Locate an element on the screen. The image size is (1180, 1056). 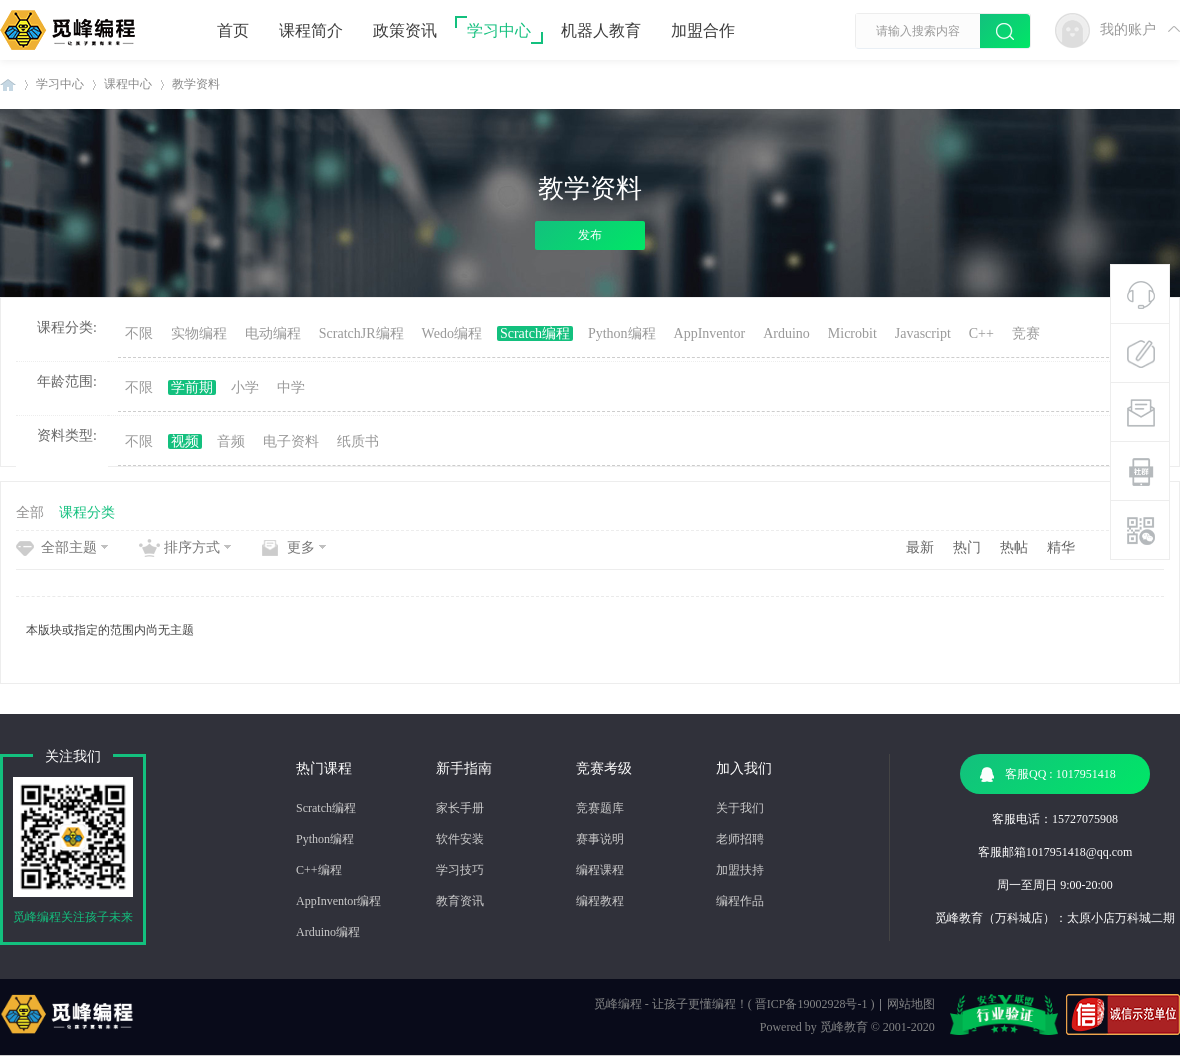
家长手册 is located at coordinates (460, 808).